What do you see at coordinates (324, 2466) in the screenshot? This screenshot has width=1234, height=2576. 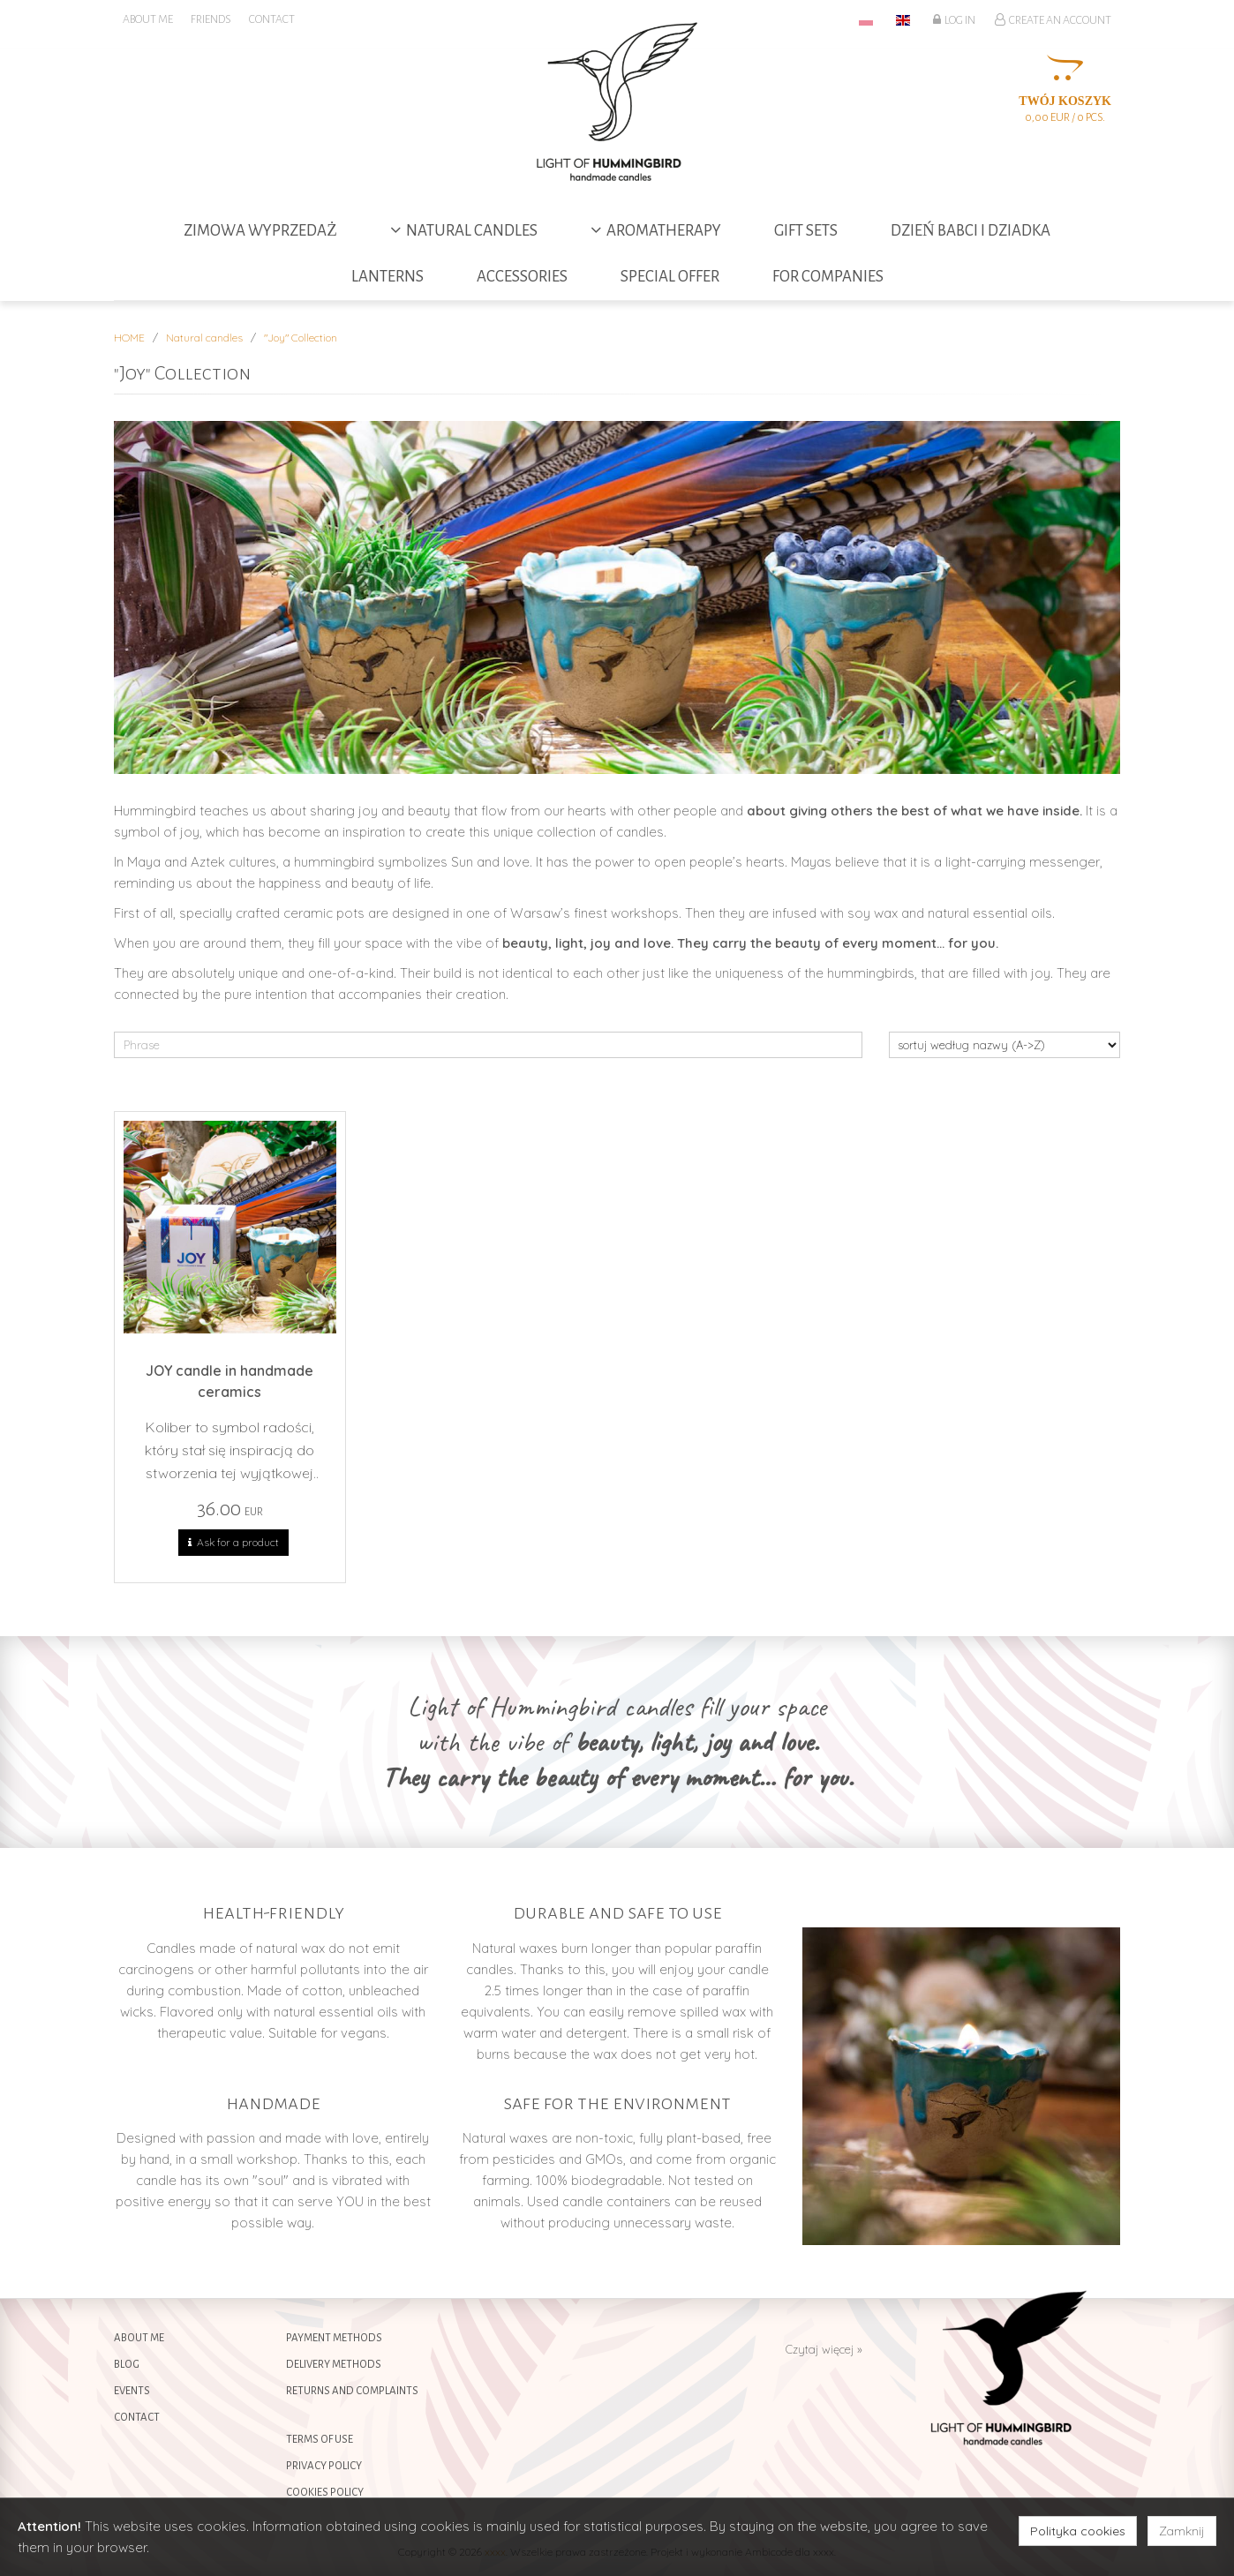 I see `Privacy policy` at bounding box center [324, 2466].